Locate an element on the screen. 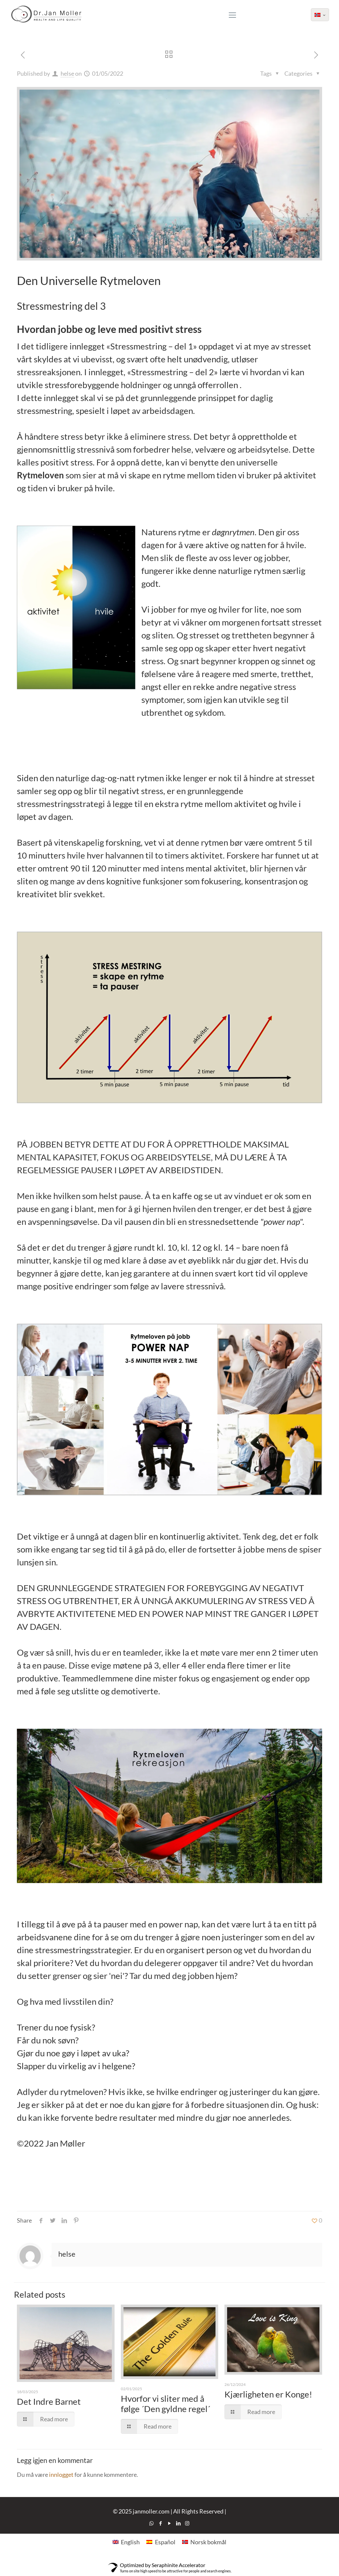  innlogget is located at coordinates (61, 2474).